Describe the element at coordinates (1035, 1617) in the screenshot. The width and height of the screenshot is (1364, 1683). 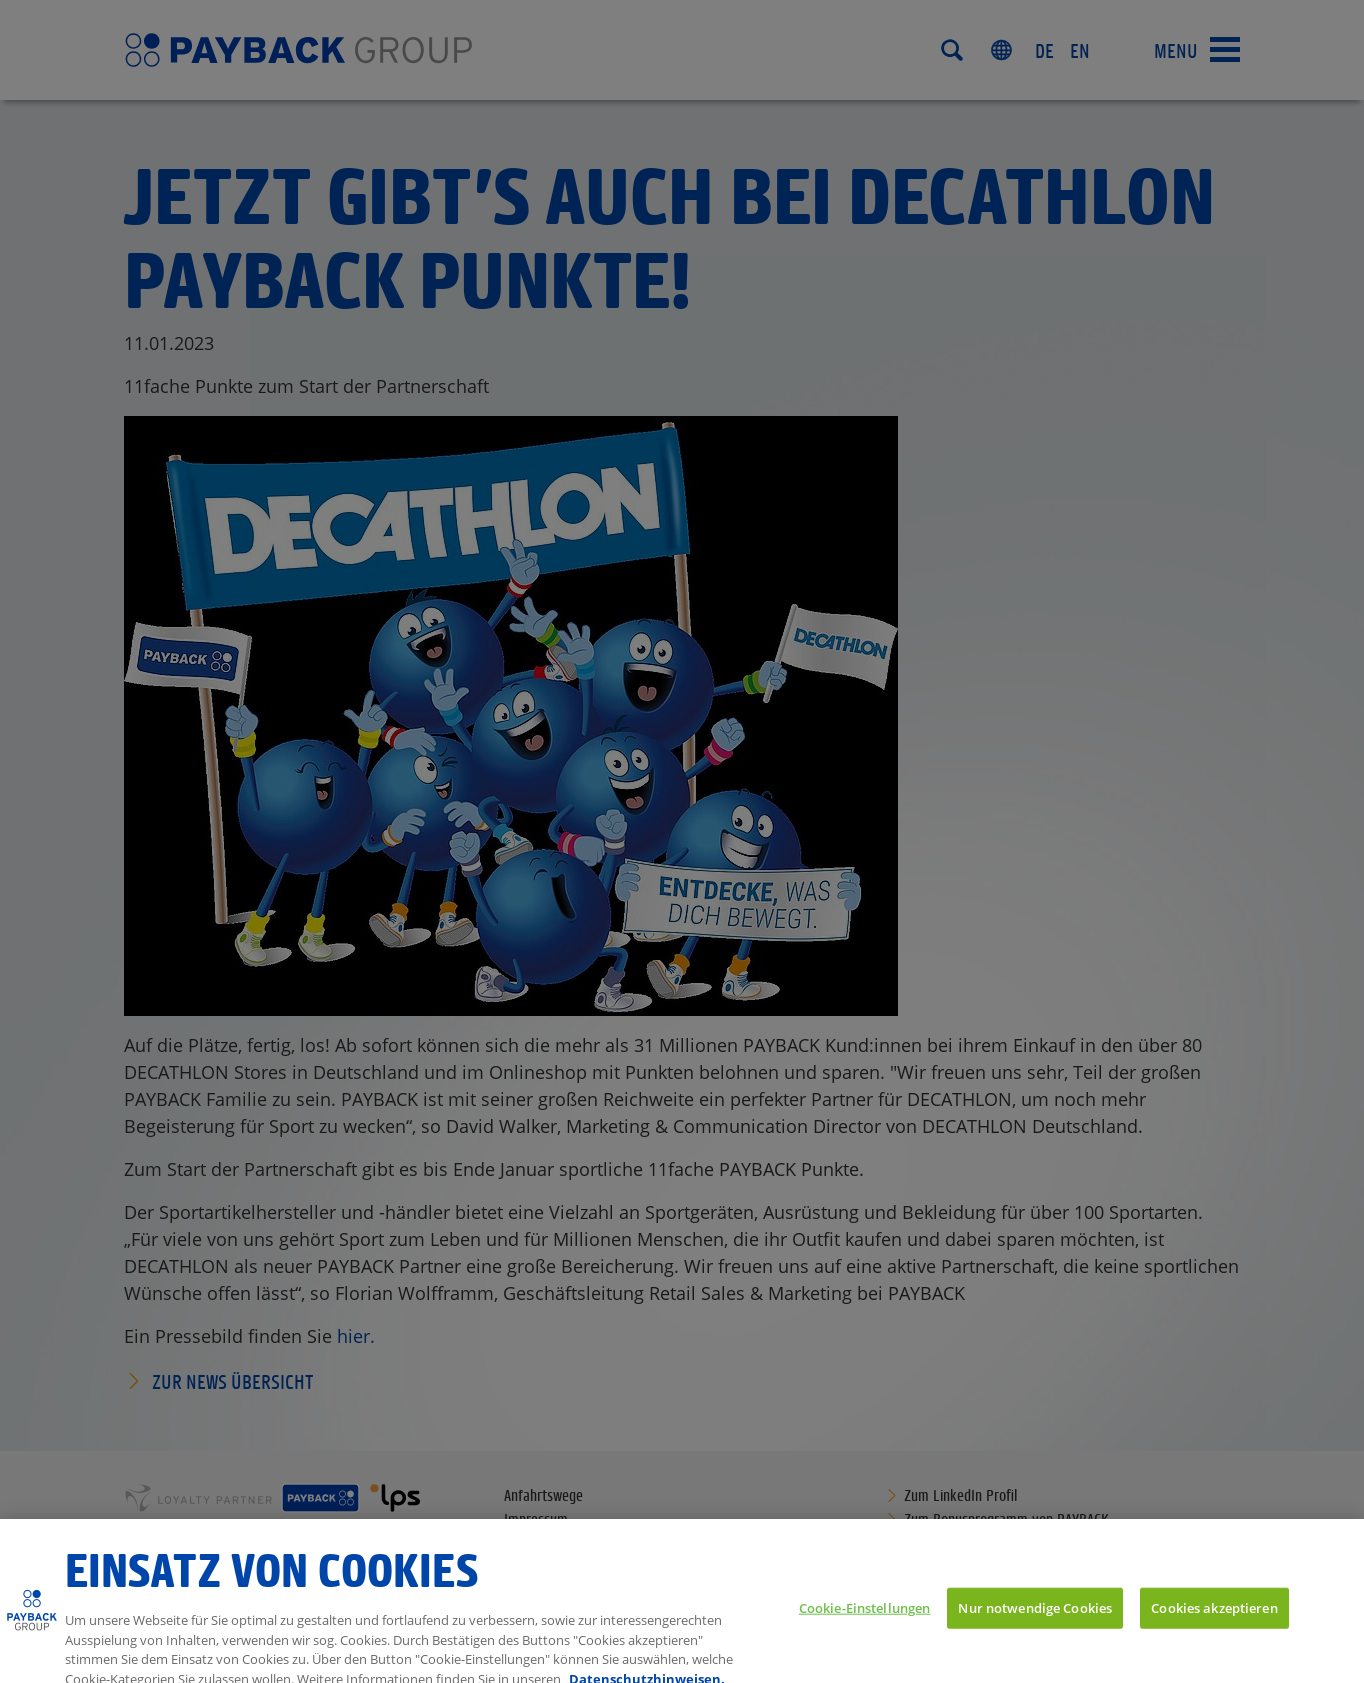
I see `Nur notwendige Cookies` at that location.